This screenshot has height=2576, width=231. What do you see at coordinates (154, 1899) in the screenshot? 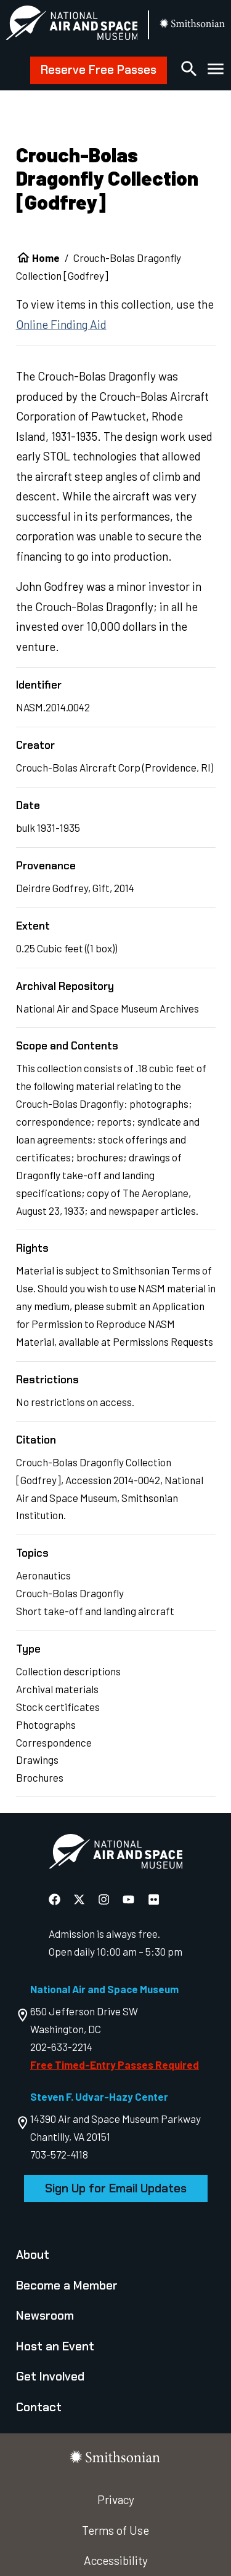
I see `[National Air and Space Flickr]` at bounding box center [154, 1899].